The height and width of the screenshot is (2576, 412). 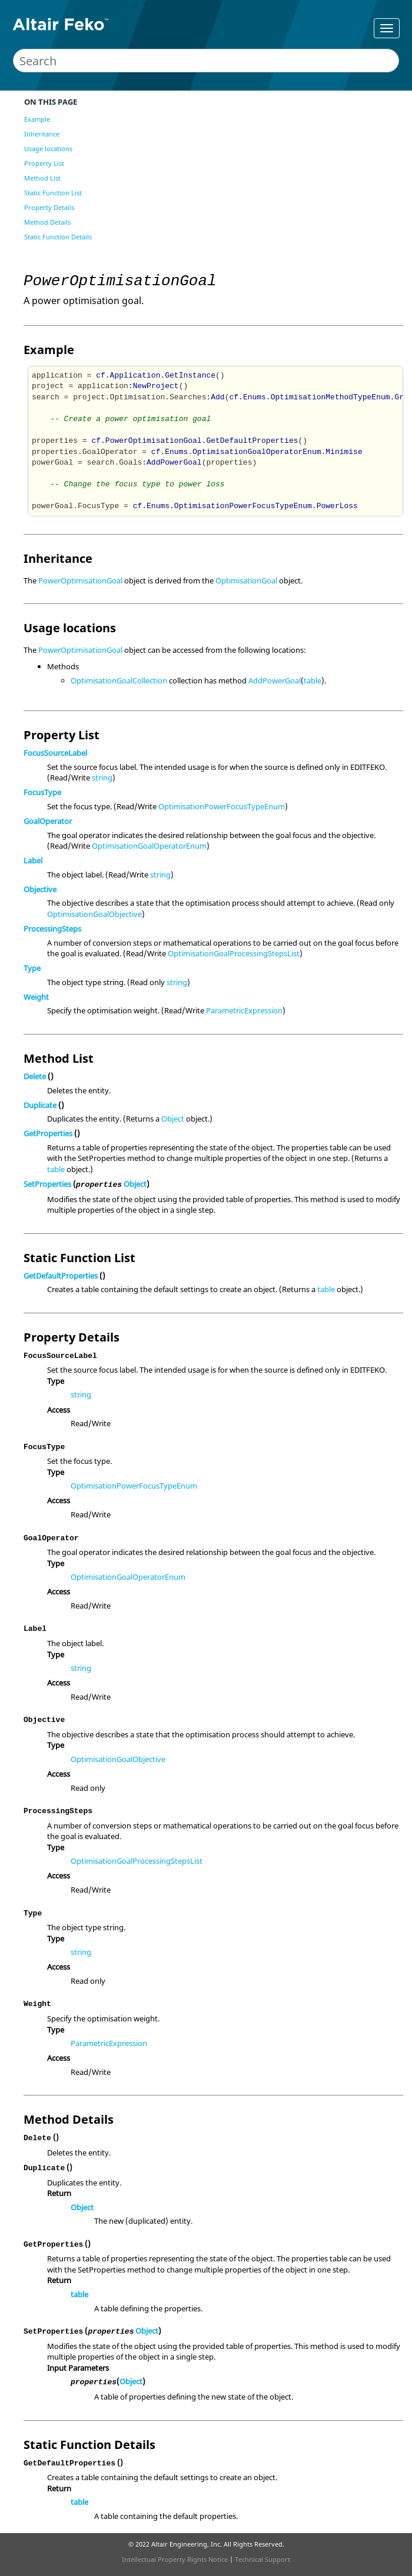 What do you see at coordinates (119, 680) in the screenshot?
I see `OptimisationGoalCollection` at bounding box center [119, 680].